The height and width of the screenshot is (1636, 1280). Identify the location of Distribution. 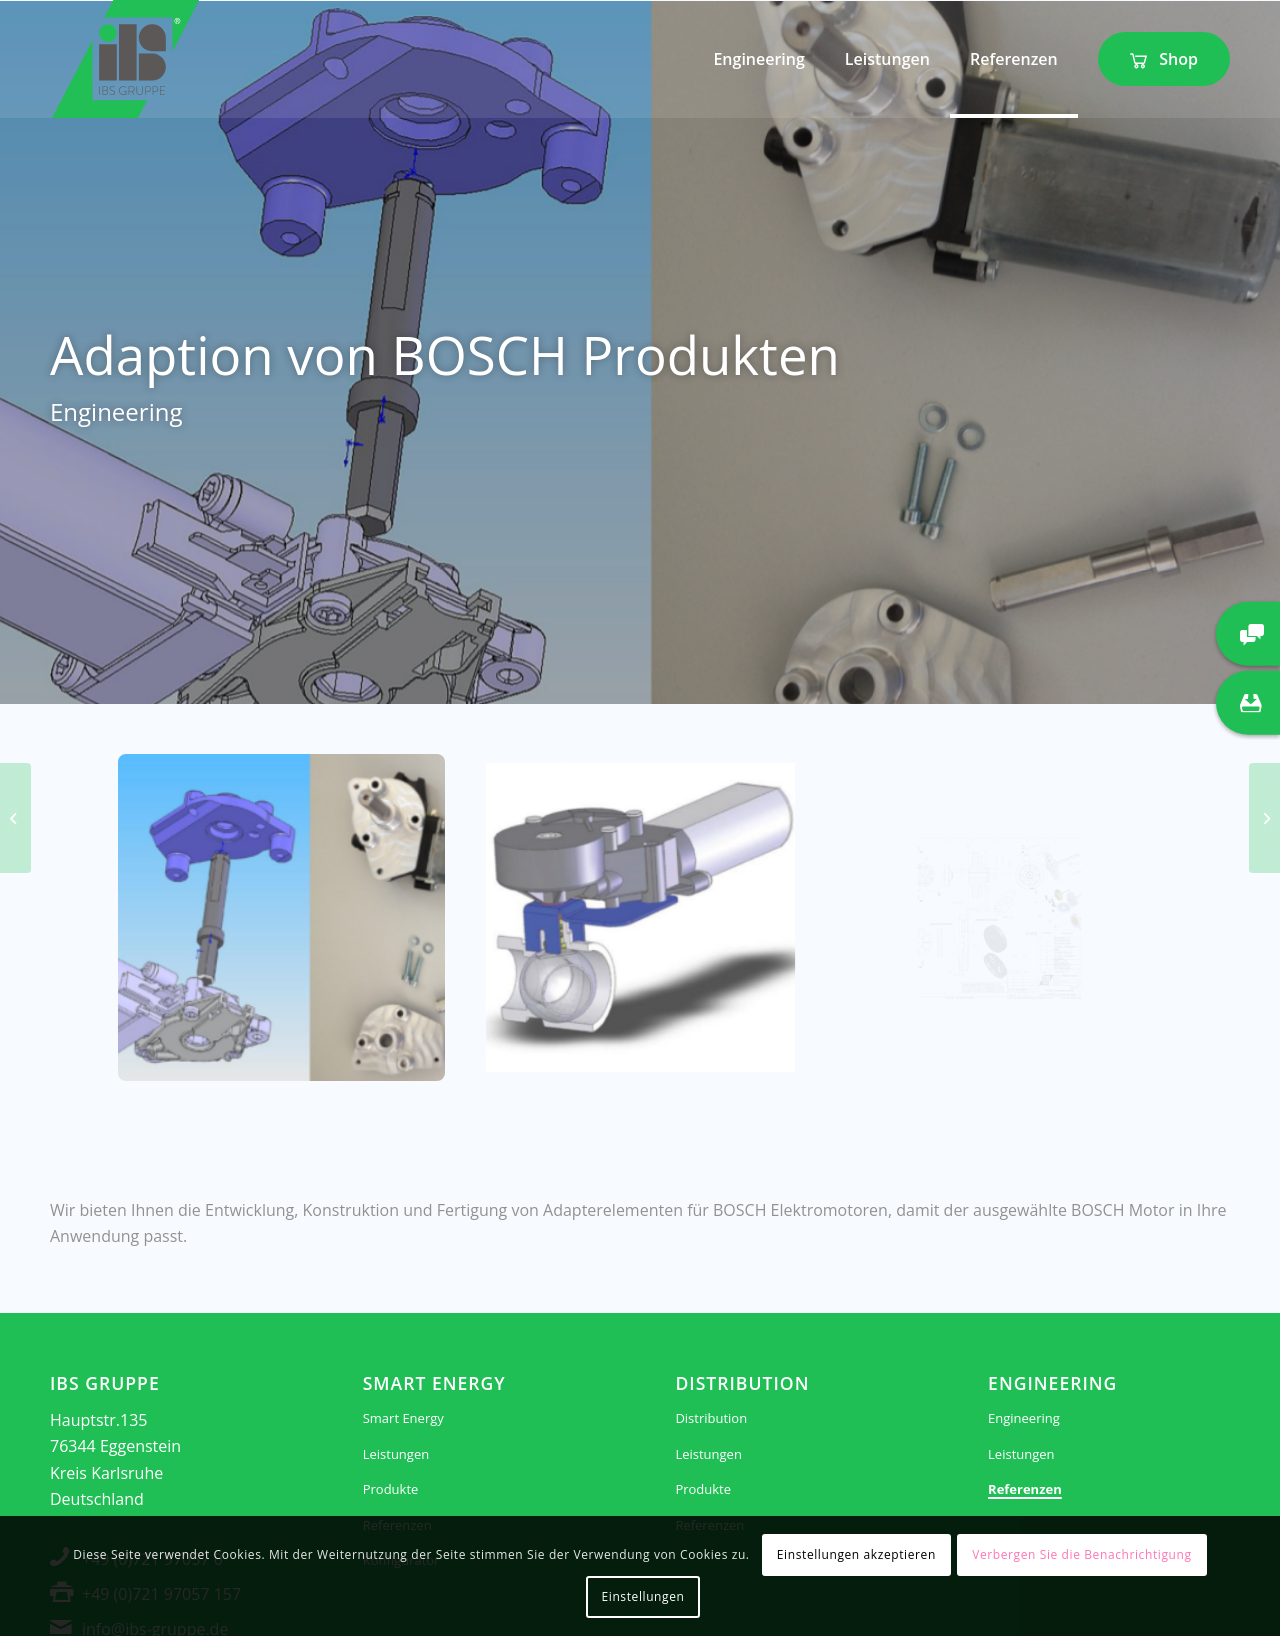
(711, 1418).